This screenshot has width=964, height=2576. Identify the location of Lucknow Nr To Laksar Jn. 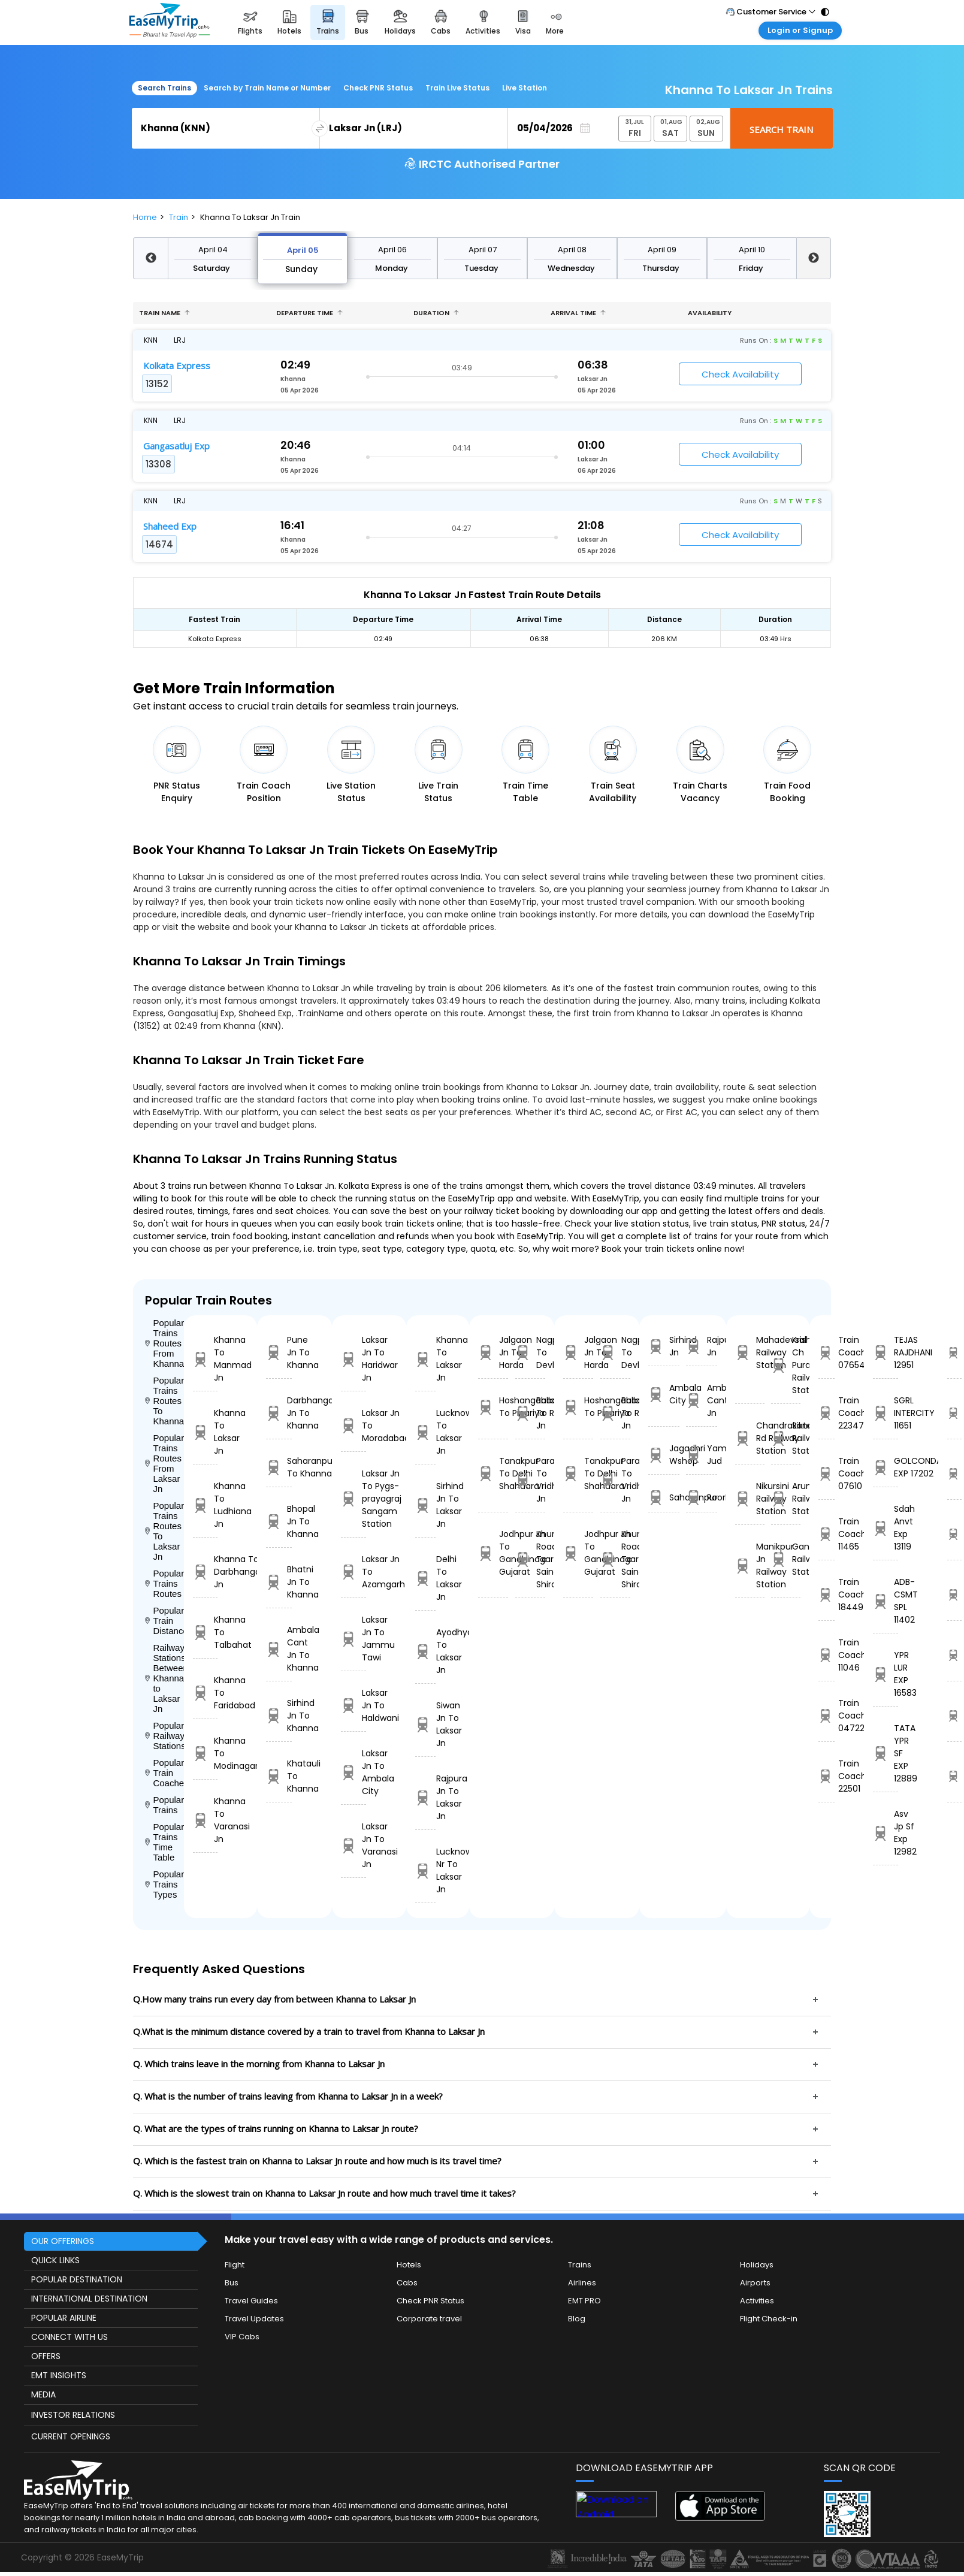
(425, 1870).